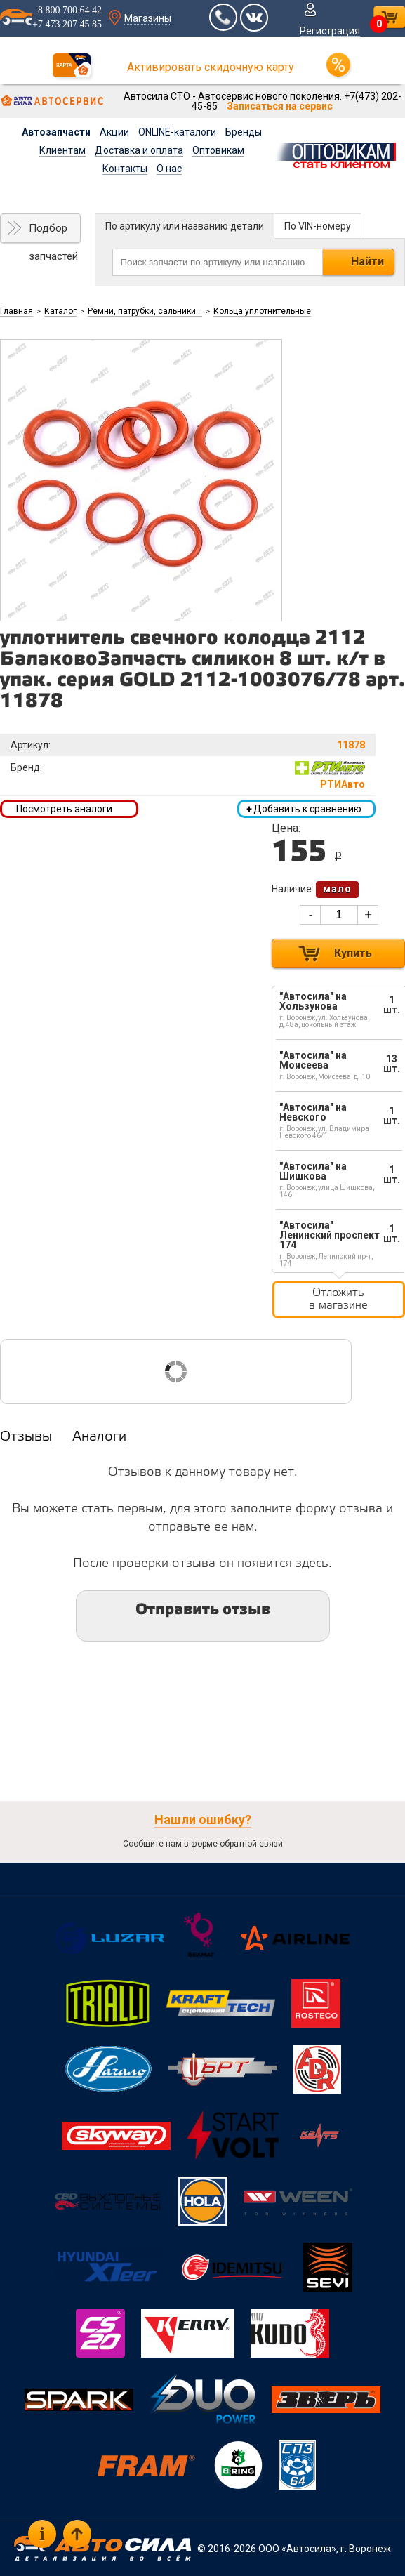 This screenshot has width=405, height=2576. I want to click on 11878, so click(351, 745).